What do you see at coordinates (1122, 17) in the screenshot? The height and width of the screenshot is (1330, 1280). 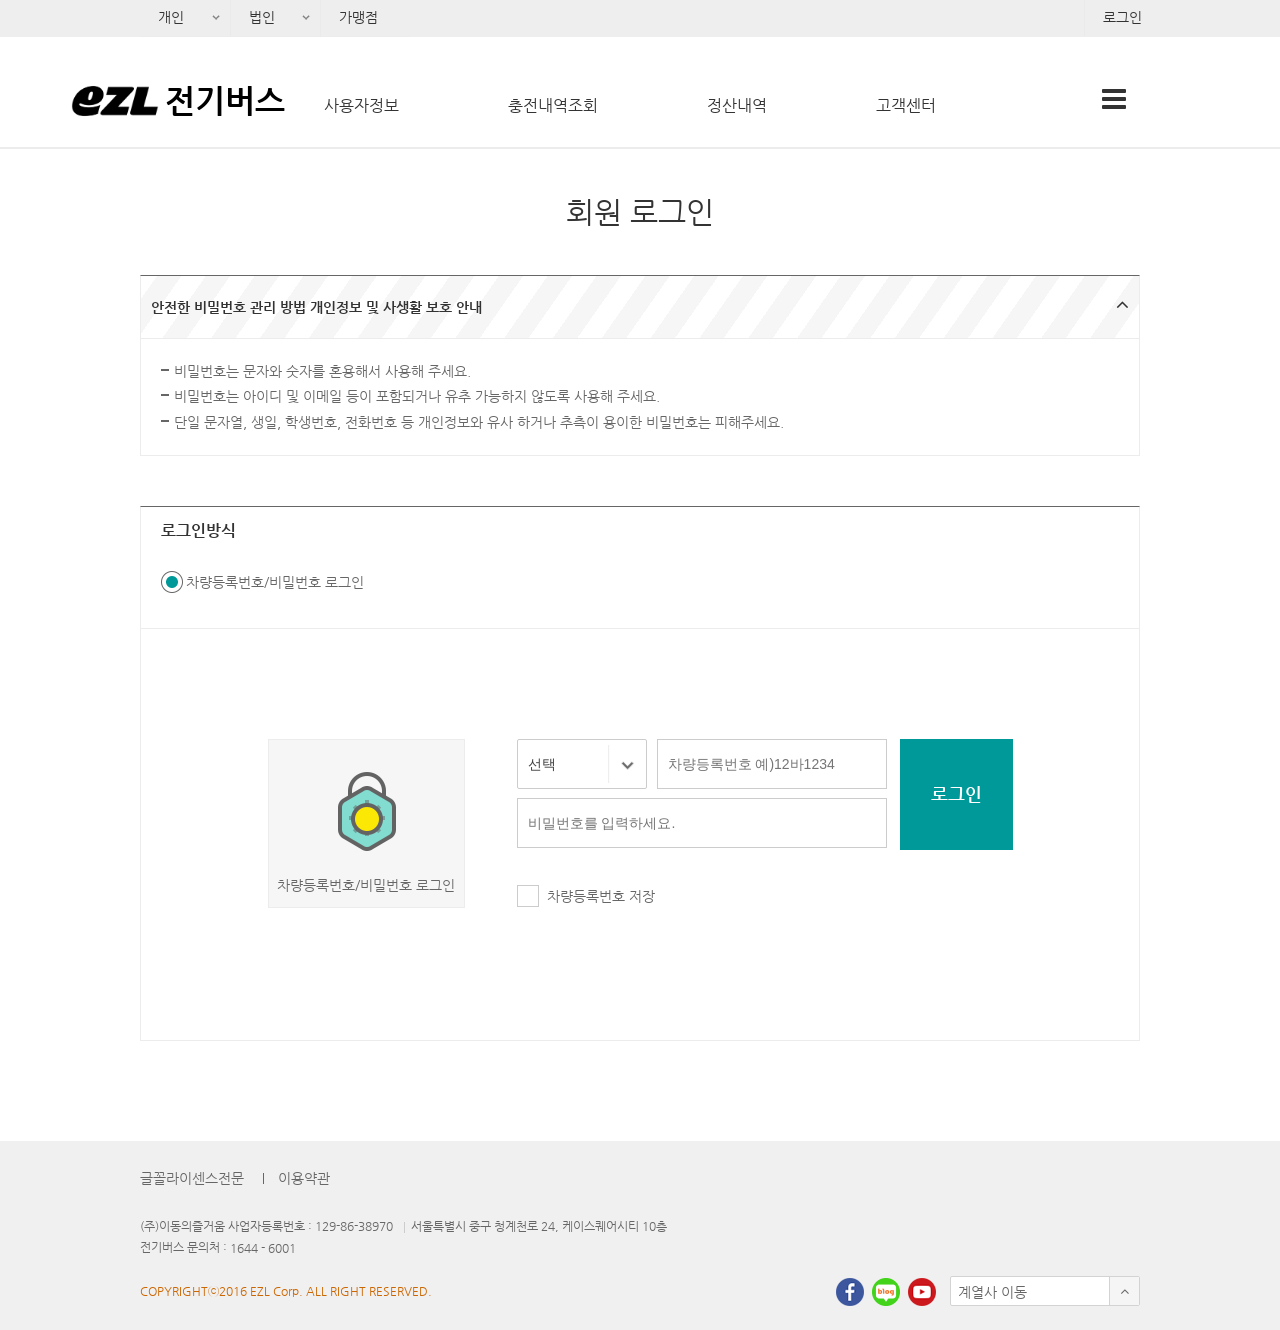 I see `로그인` at bounding box center [1122, 17].